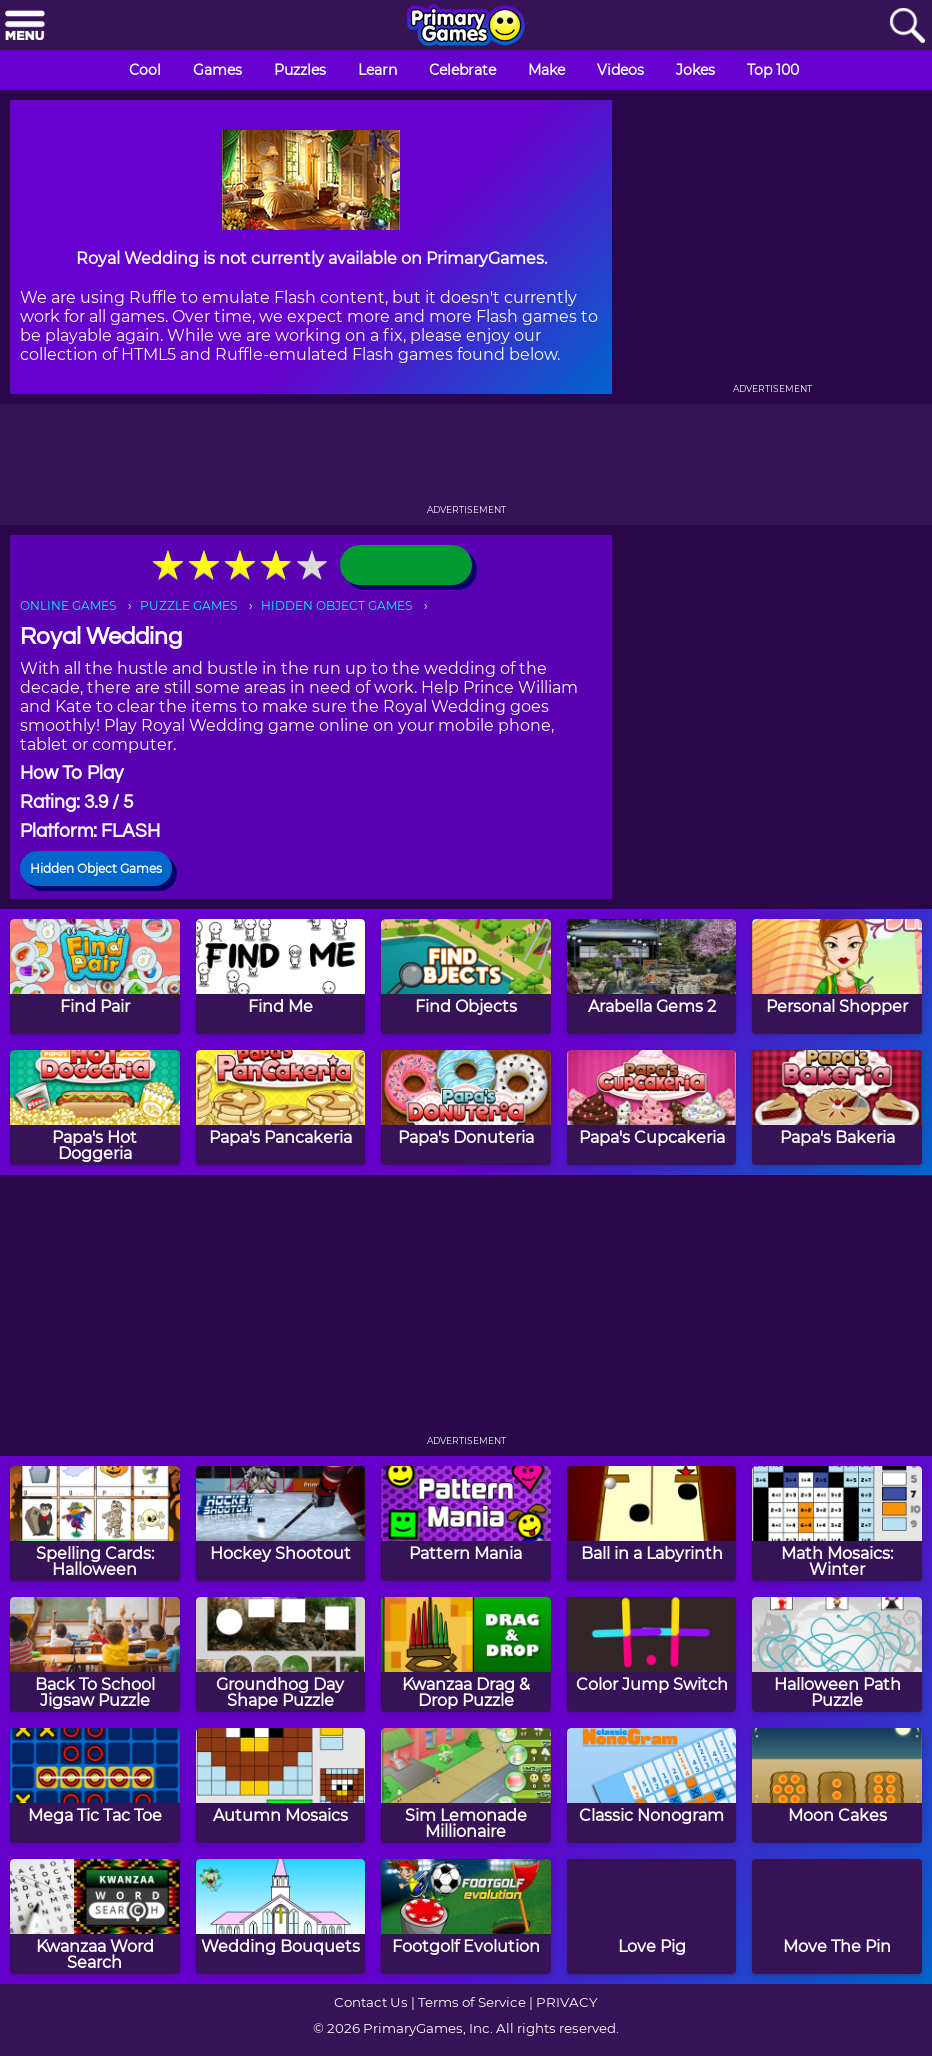 This screenshot has width=932, height=2056. What do you see at coordinates (652, 976) in the screenshot?
I see `[Arabella Gems 2]` at bounding box center [652, 976].